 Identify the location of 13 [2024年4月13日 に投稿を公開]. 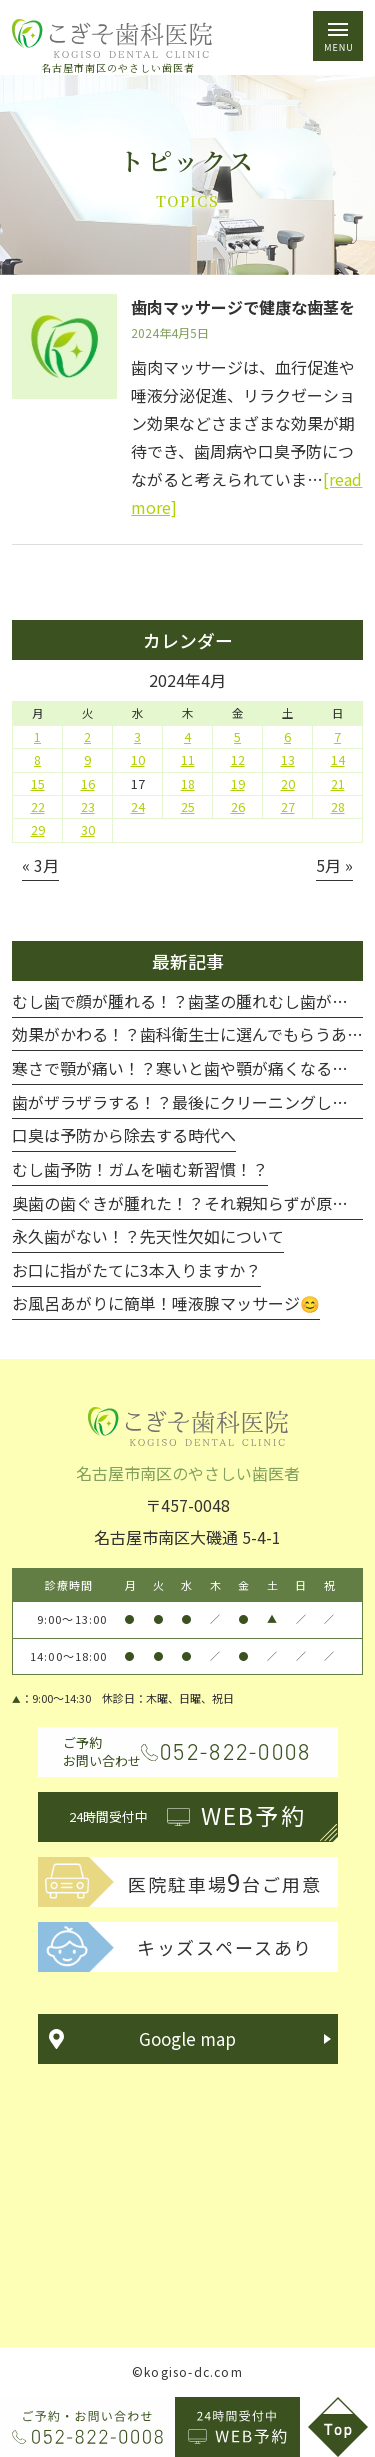
(288, 760).